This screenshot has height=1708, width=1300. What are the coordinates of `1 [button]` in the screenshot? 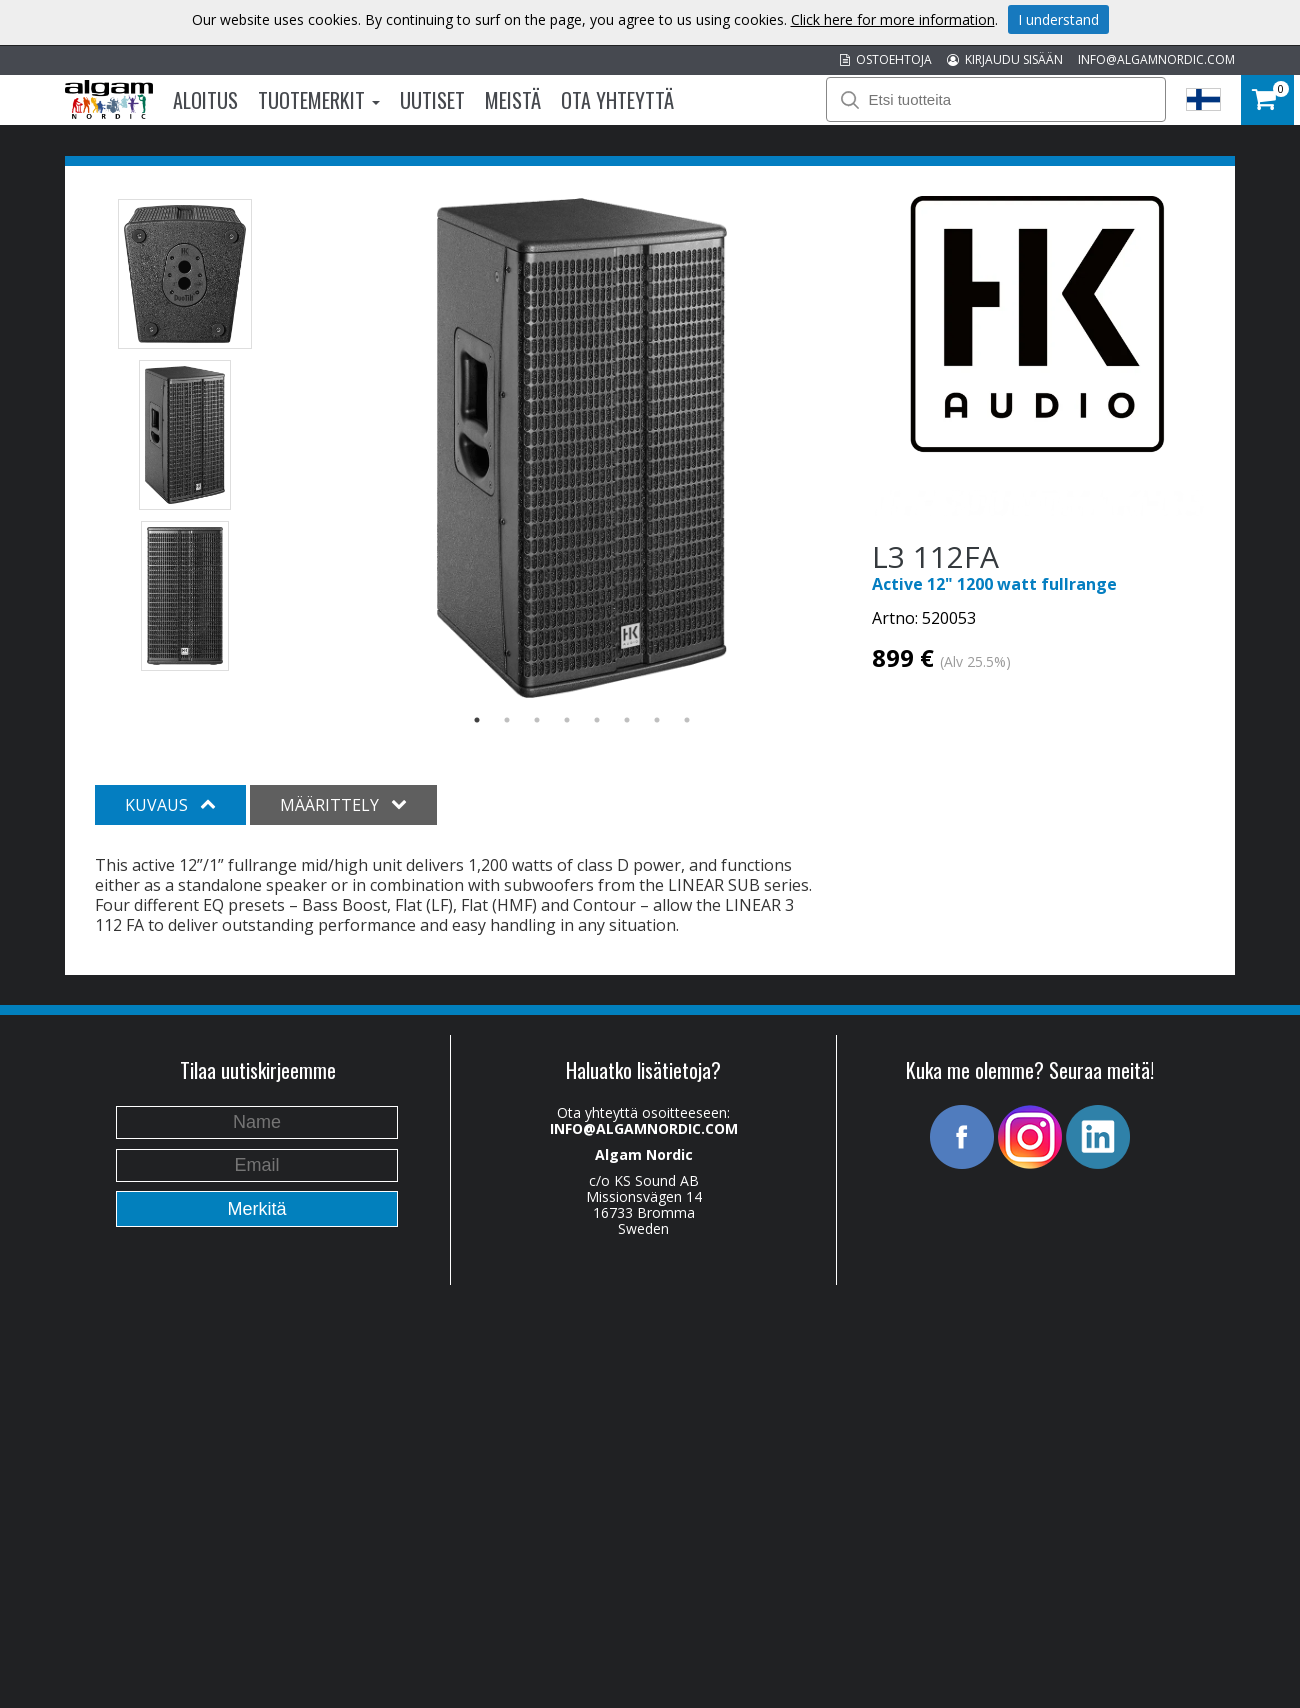 It's located at (477, 720).